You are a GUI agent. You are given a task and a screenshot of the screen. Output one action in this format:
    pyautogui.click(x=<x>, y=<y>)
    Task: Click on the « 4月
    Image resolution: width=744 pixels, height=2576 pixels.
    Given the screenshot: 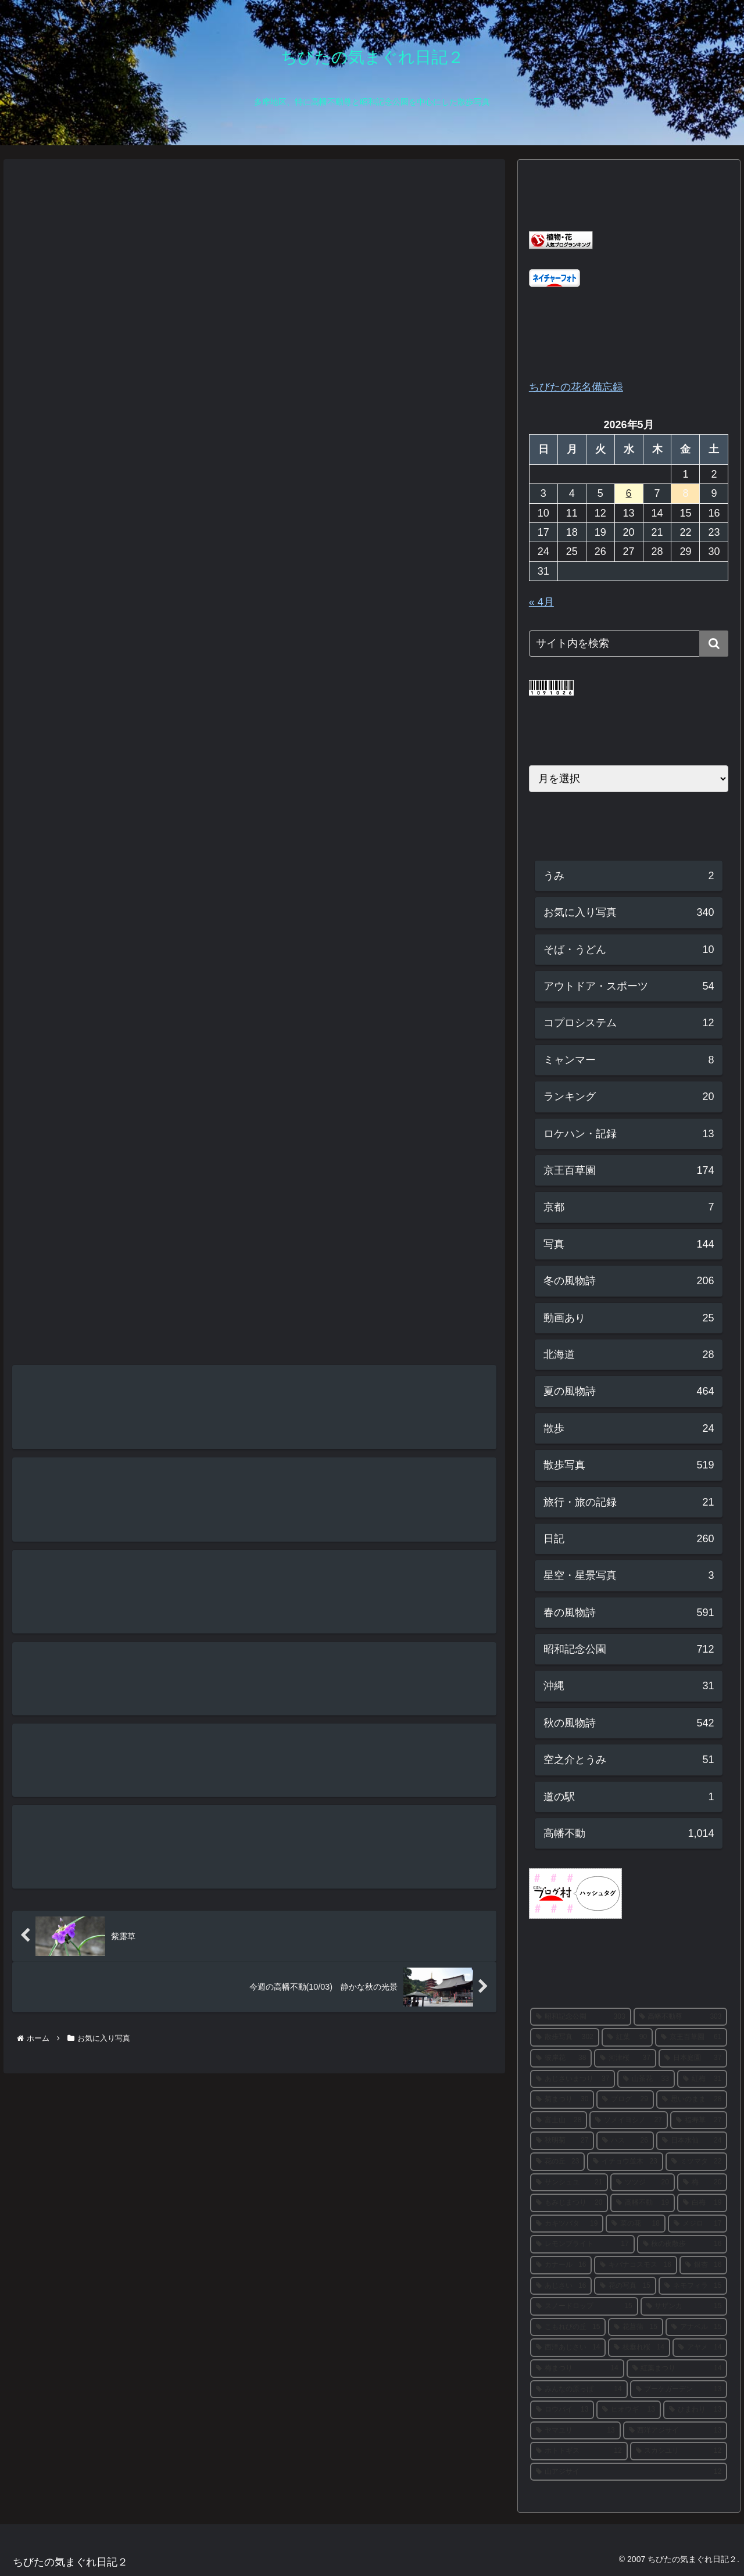 What is the action you would take?
    pyautogui.click(x=541, y=602)
    